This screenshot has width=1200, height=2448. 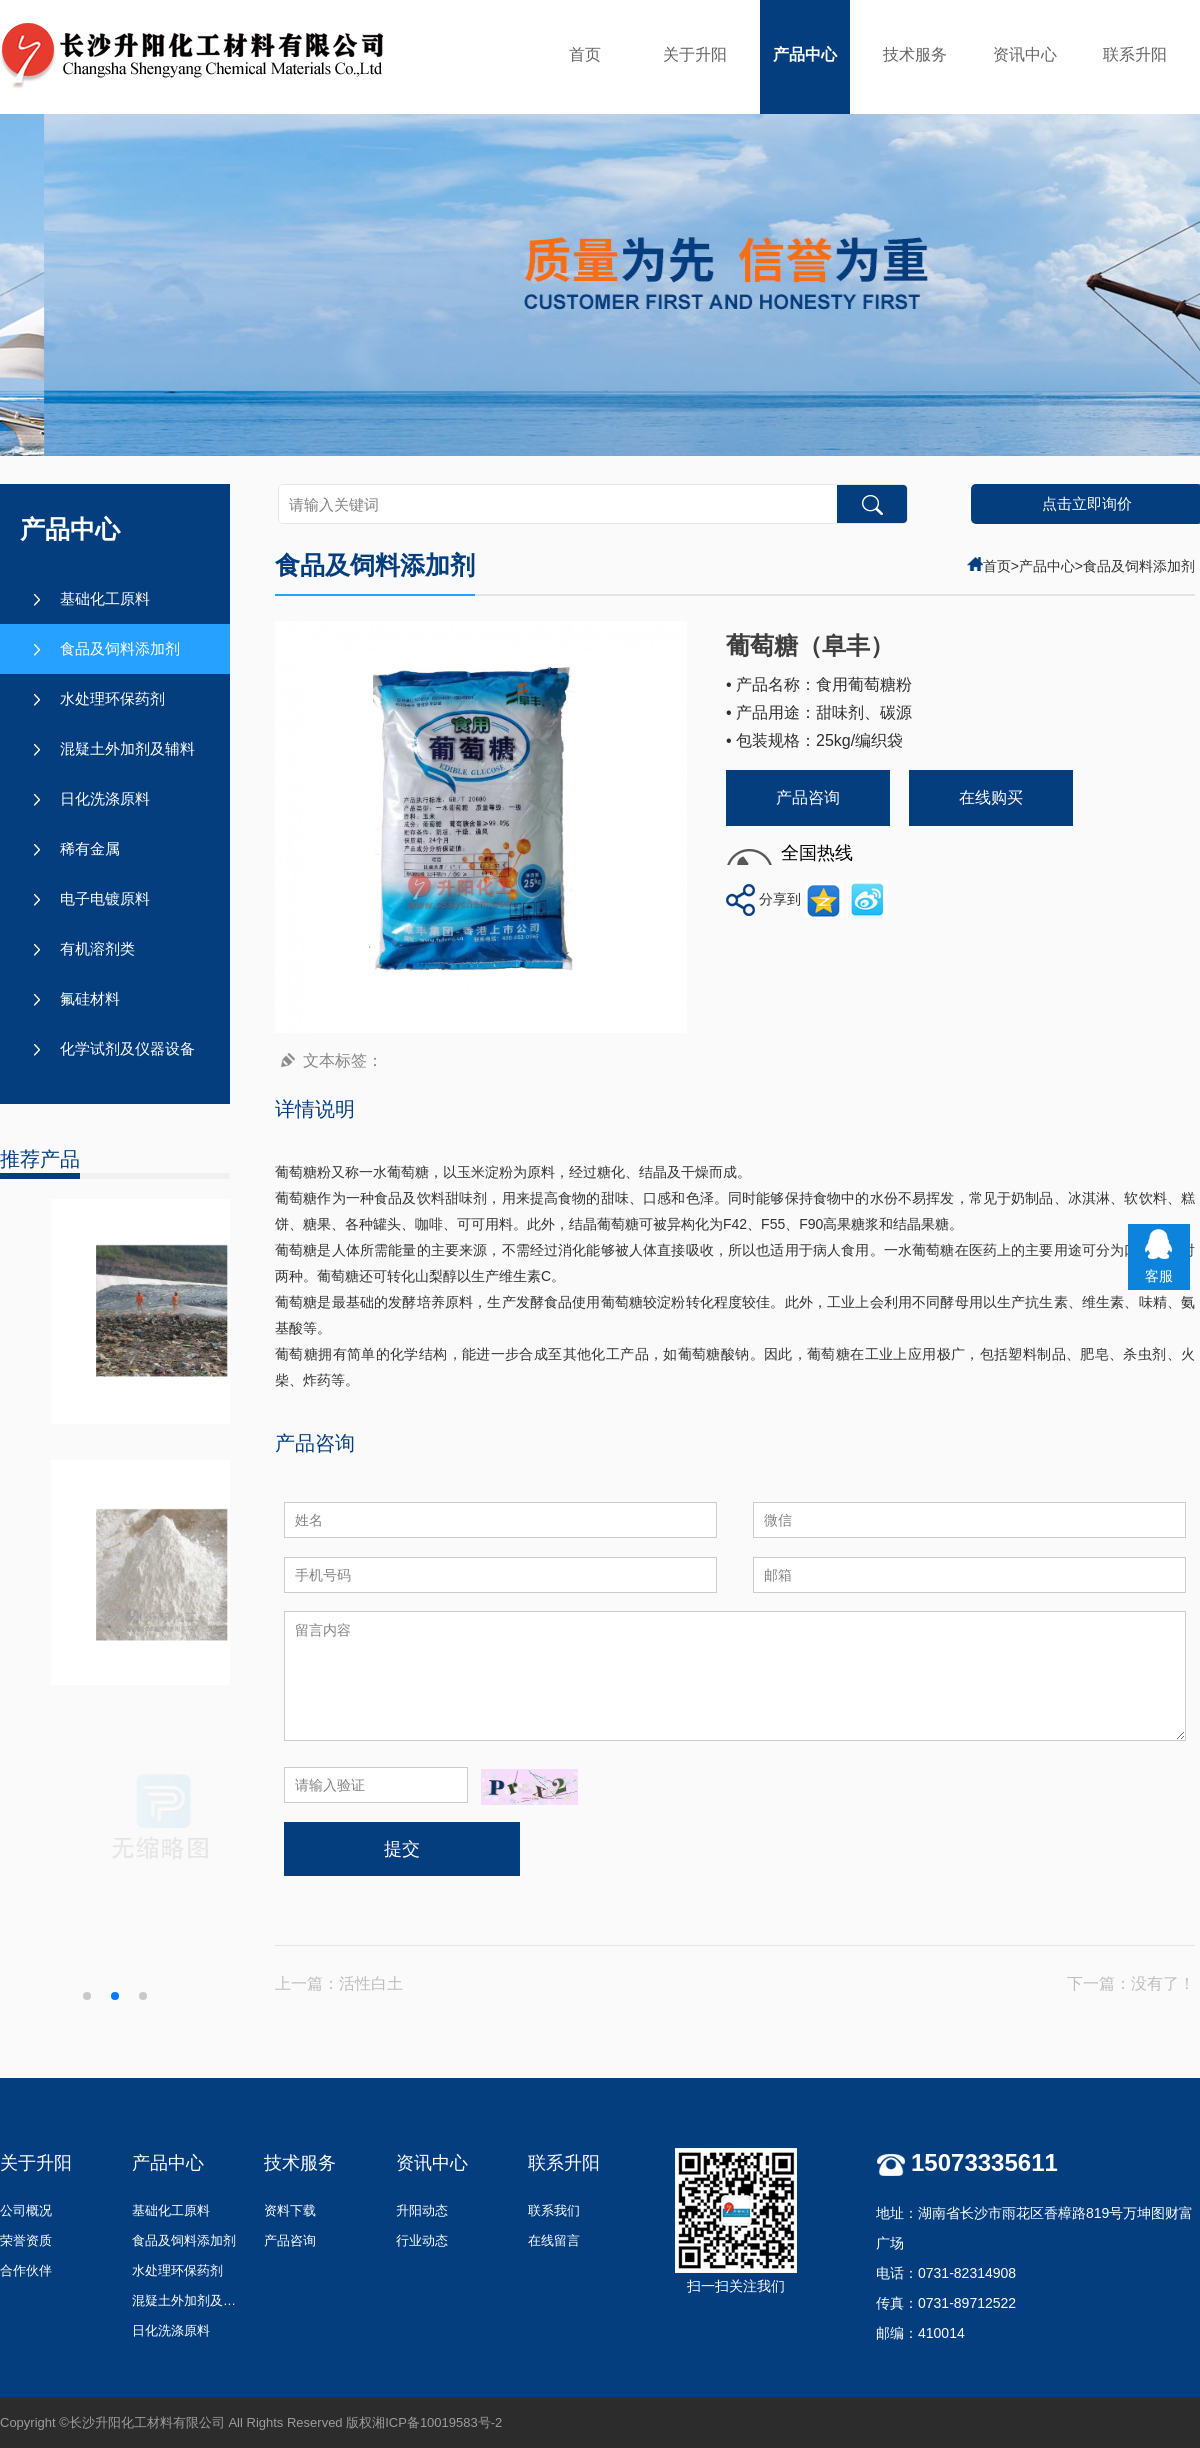 I want to click on 电子电镀原料, so click(x=105, y=898).